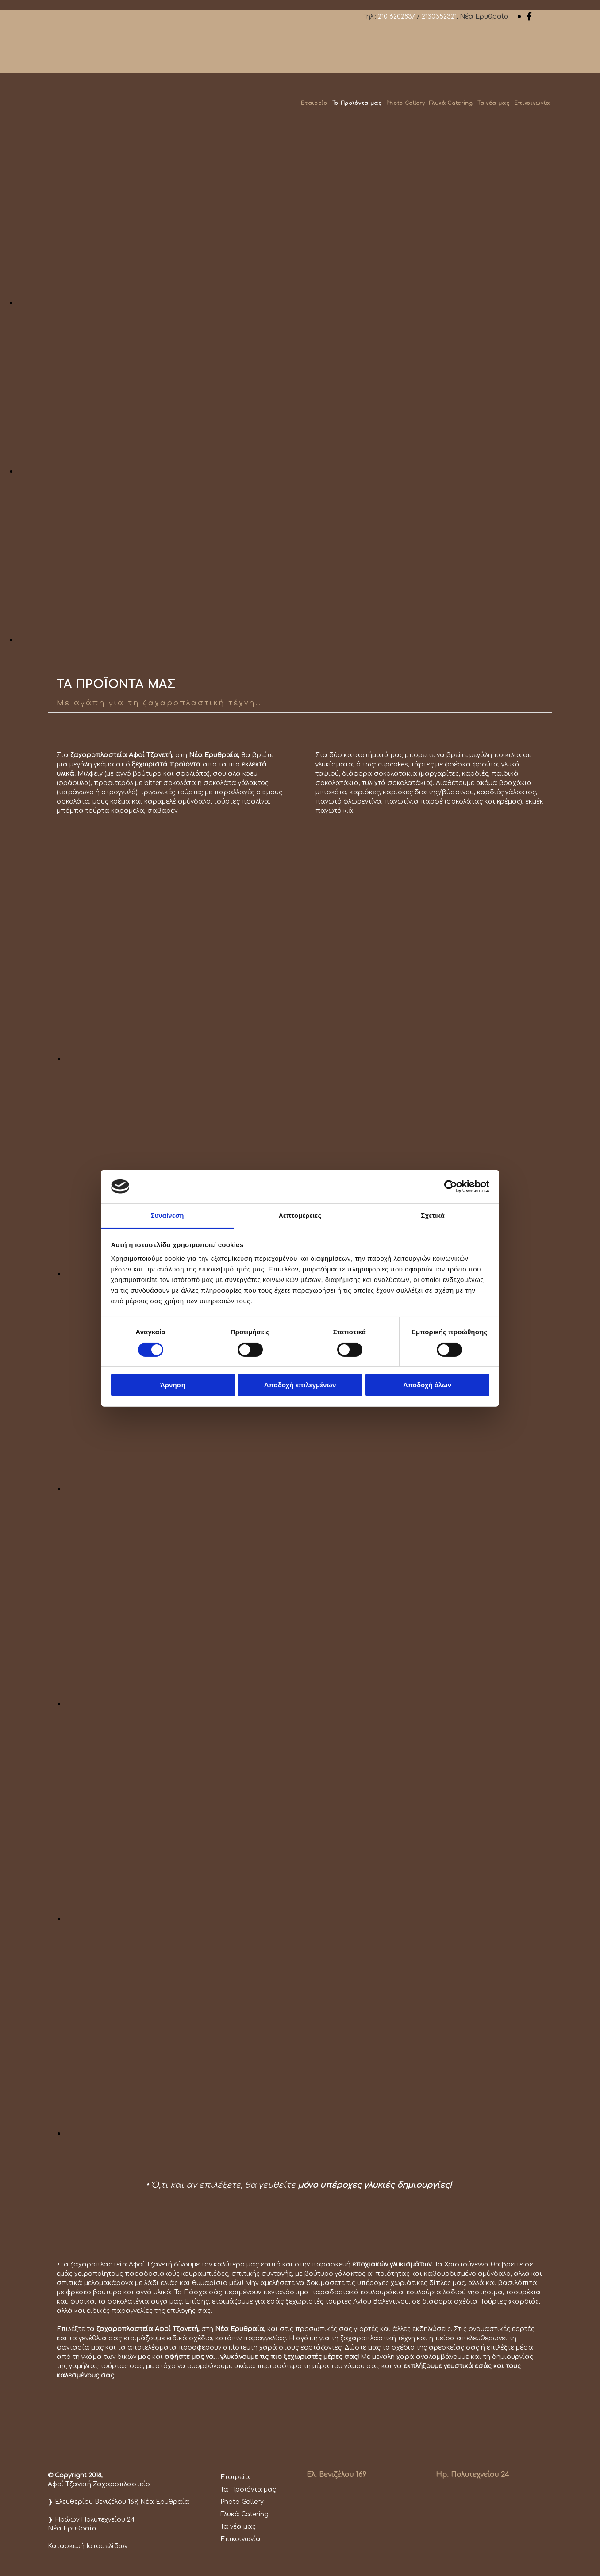 The width and height of the screenshot is (600, 2576). Describe the element at coordinates (450, 1186) in the screenshot. I see `[Cookiebot από Usercentrics - ανοίγει σε νέο παράθυρο]` at that location.